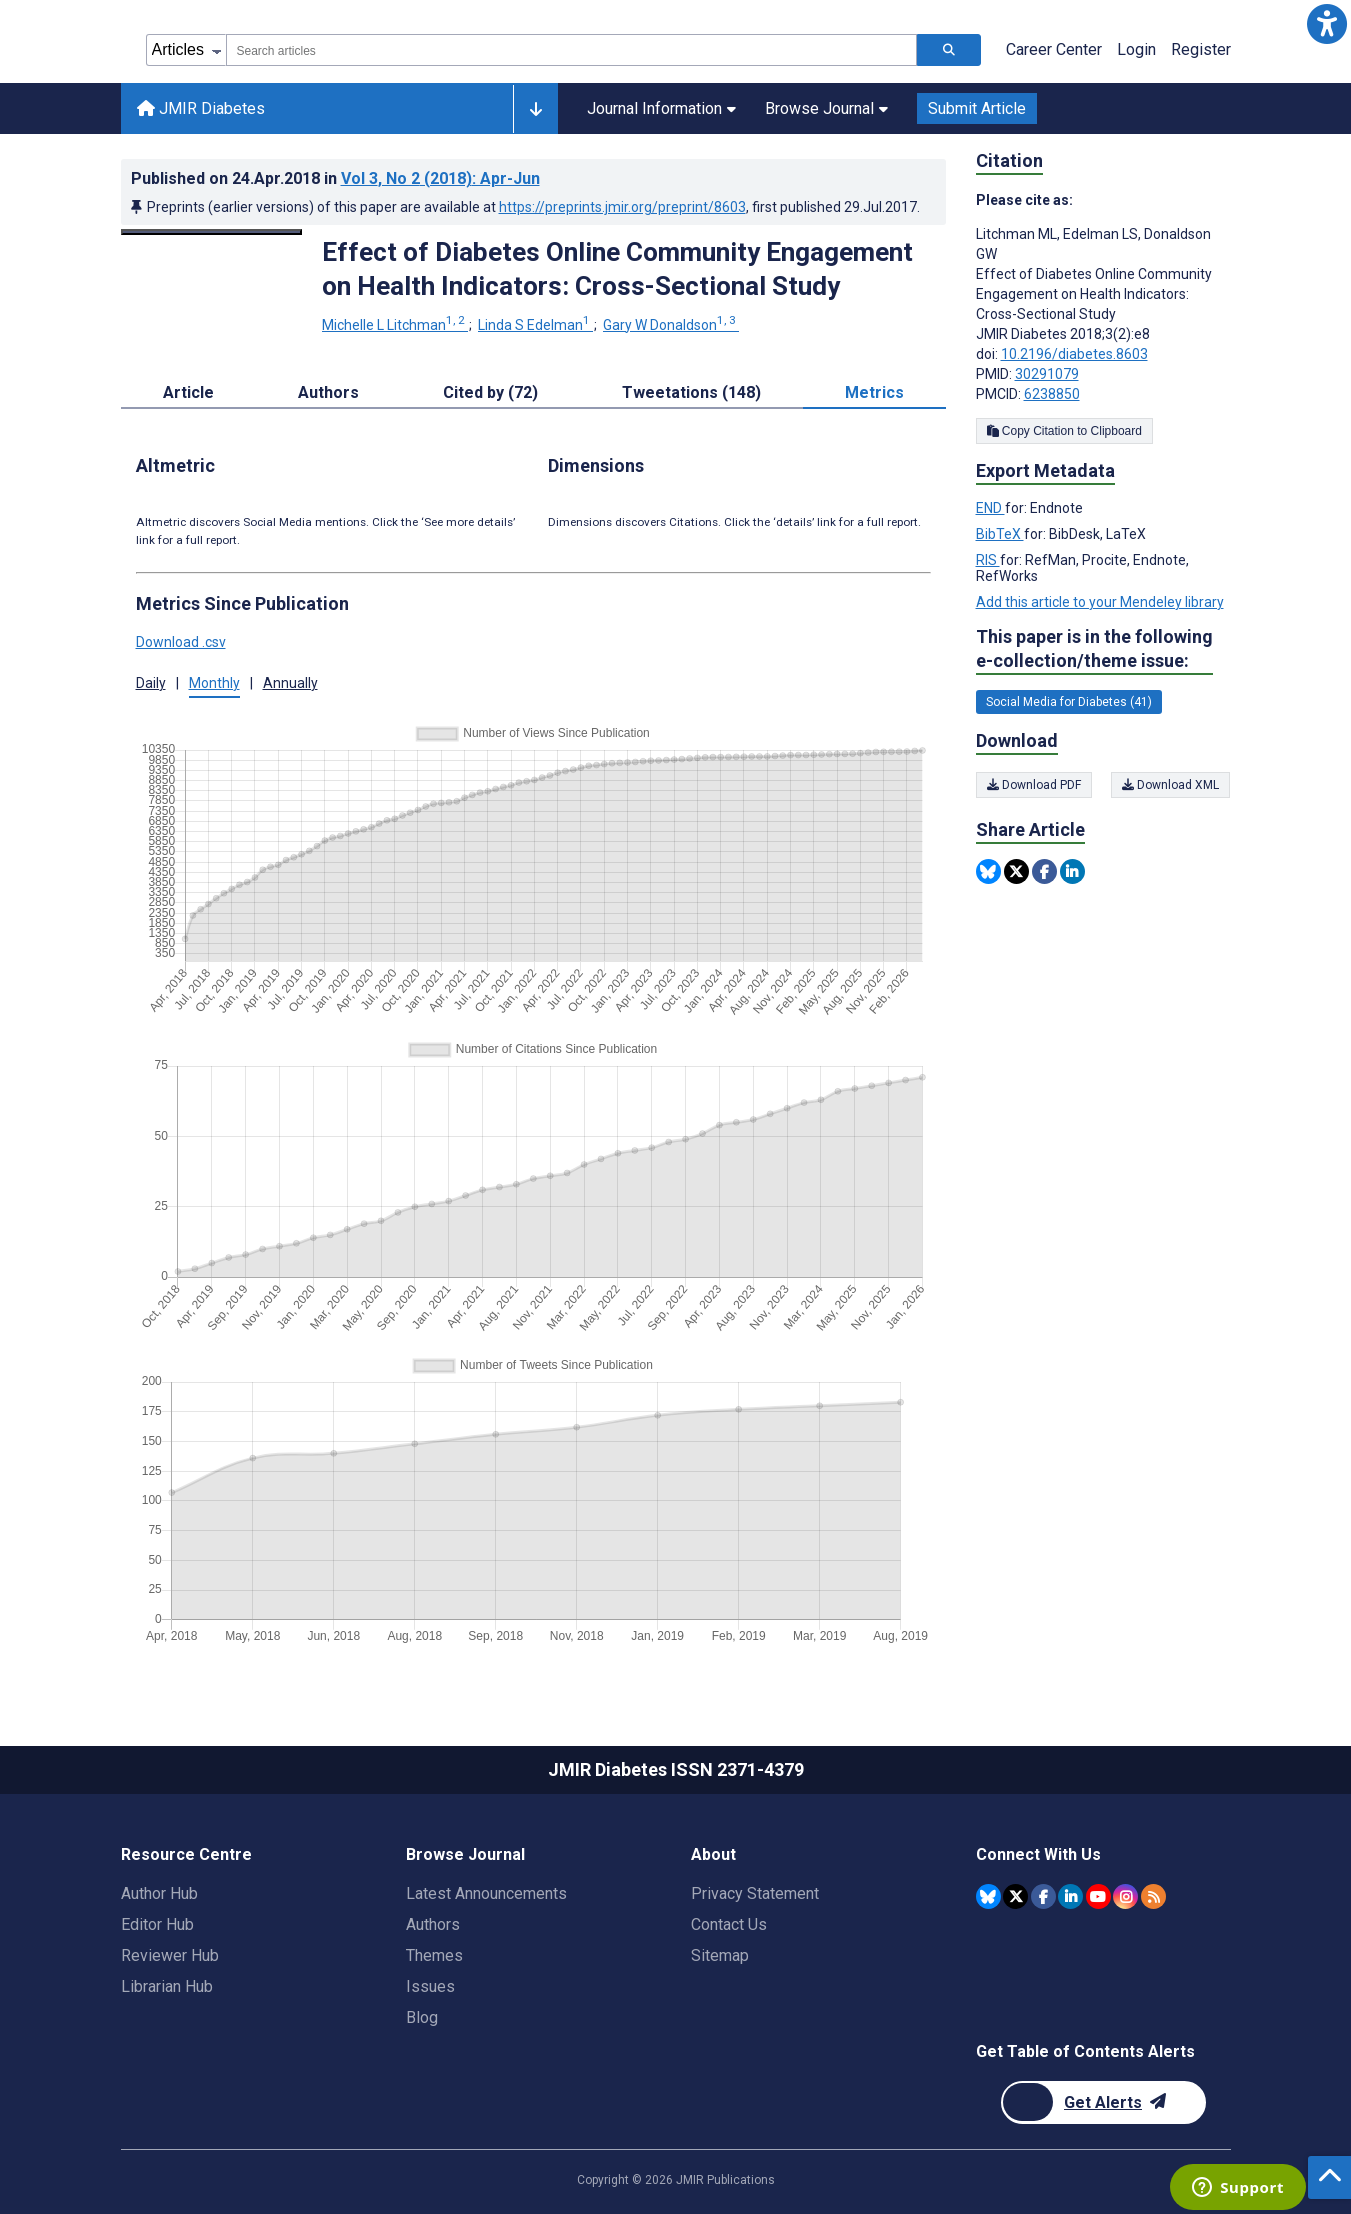 The image size is (1351, 2214). I want to click on Sitemap, so click(720, 1955).